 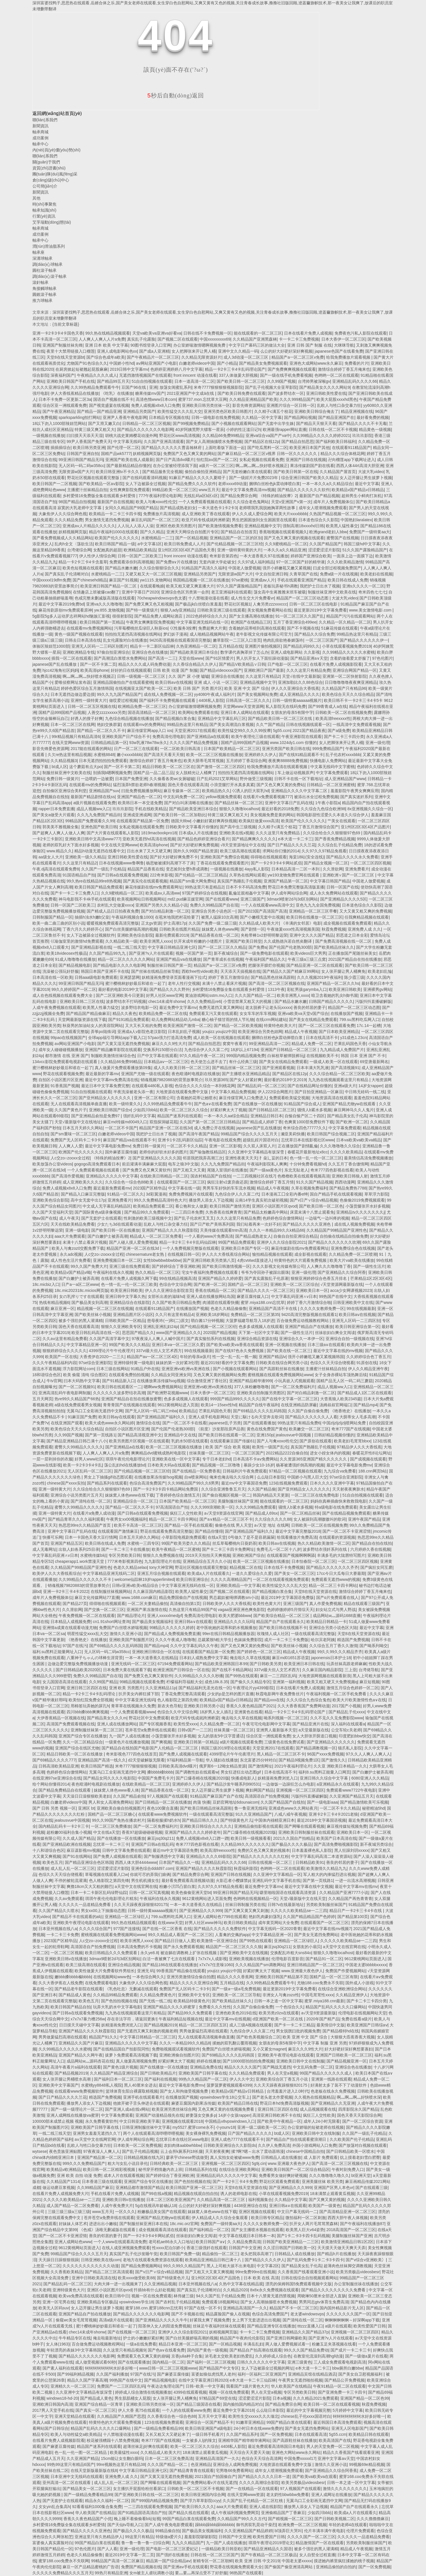 I want to click on 洗澡被公强玩好舒服, so click(x=60, y=971).